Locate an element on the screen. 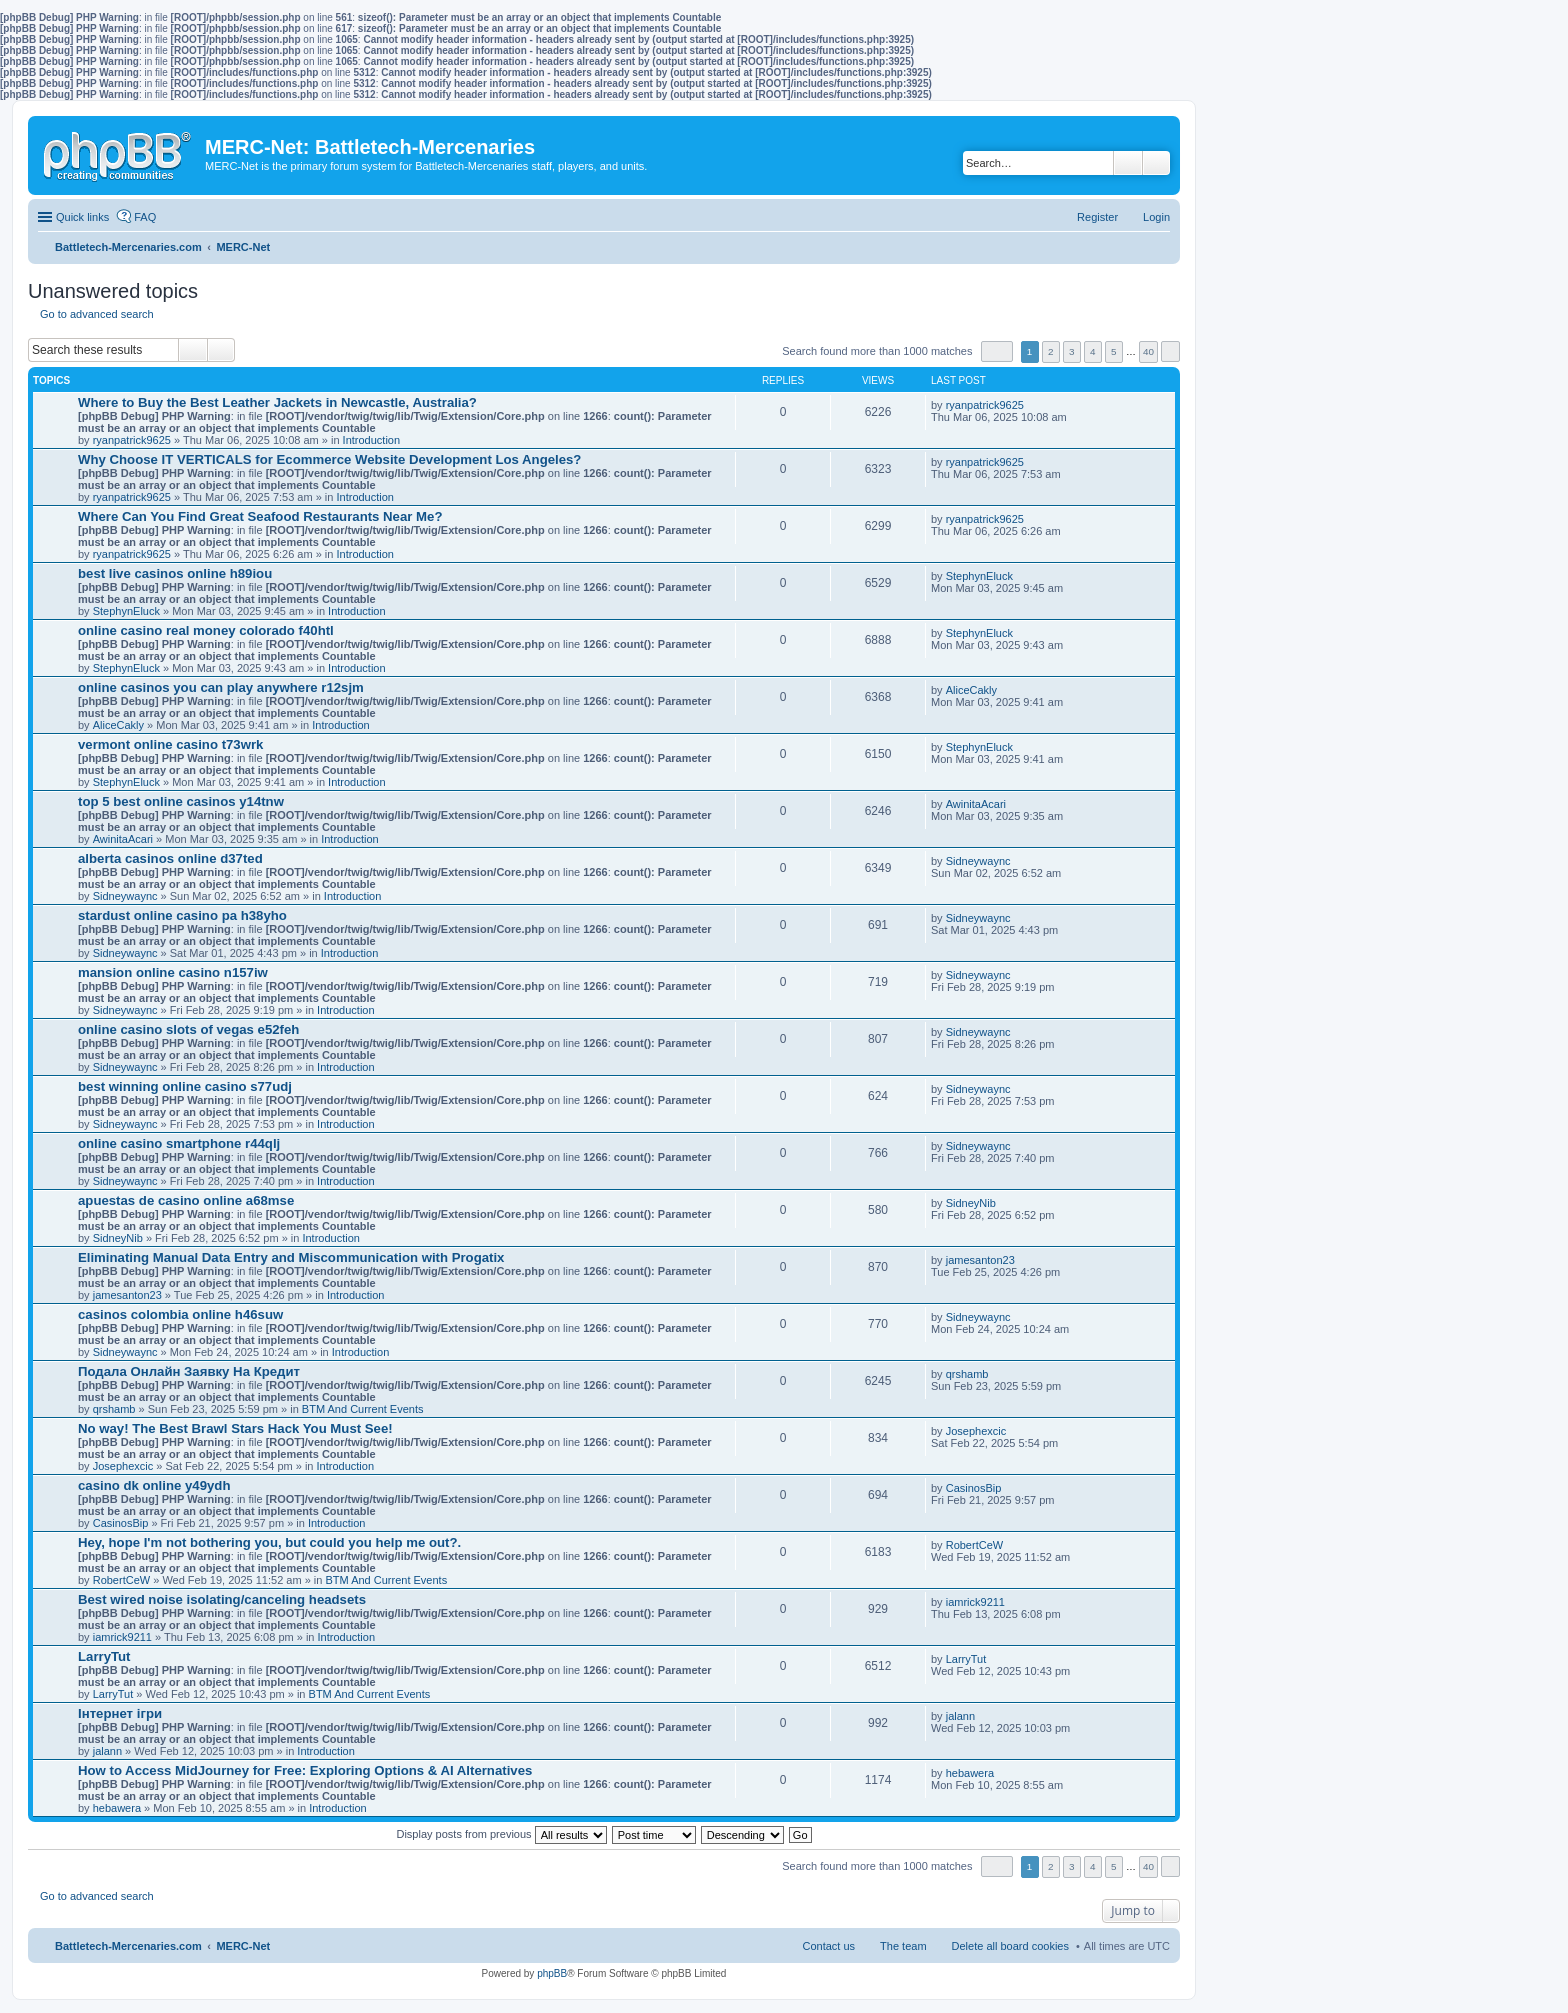 This screenshot has height=2013, width=1568. Contact us [menuitem] is located at coordinates (828, 1946).